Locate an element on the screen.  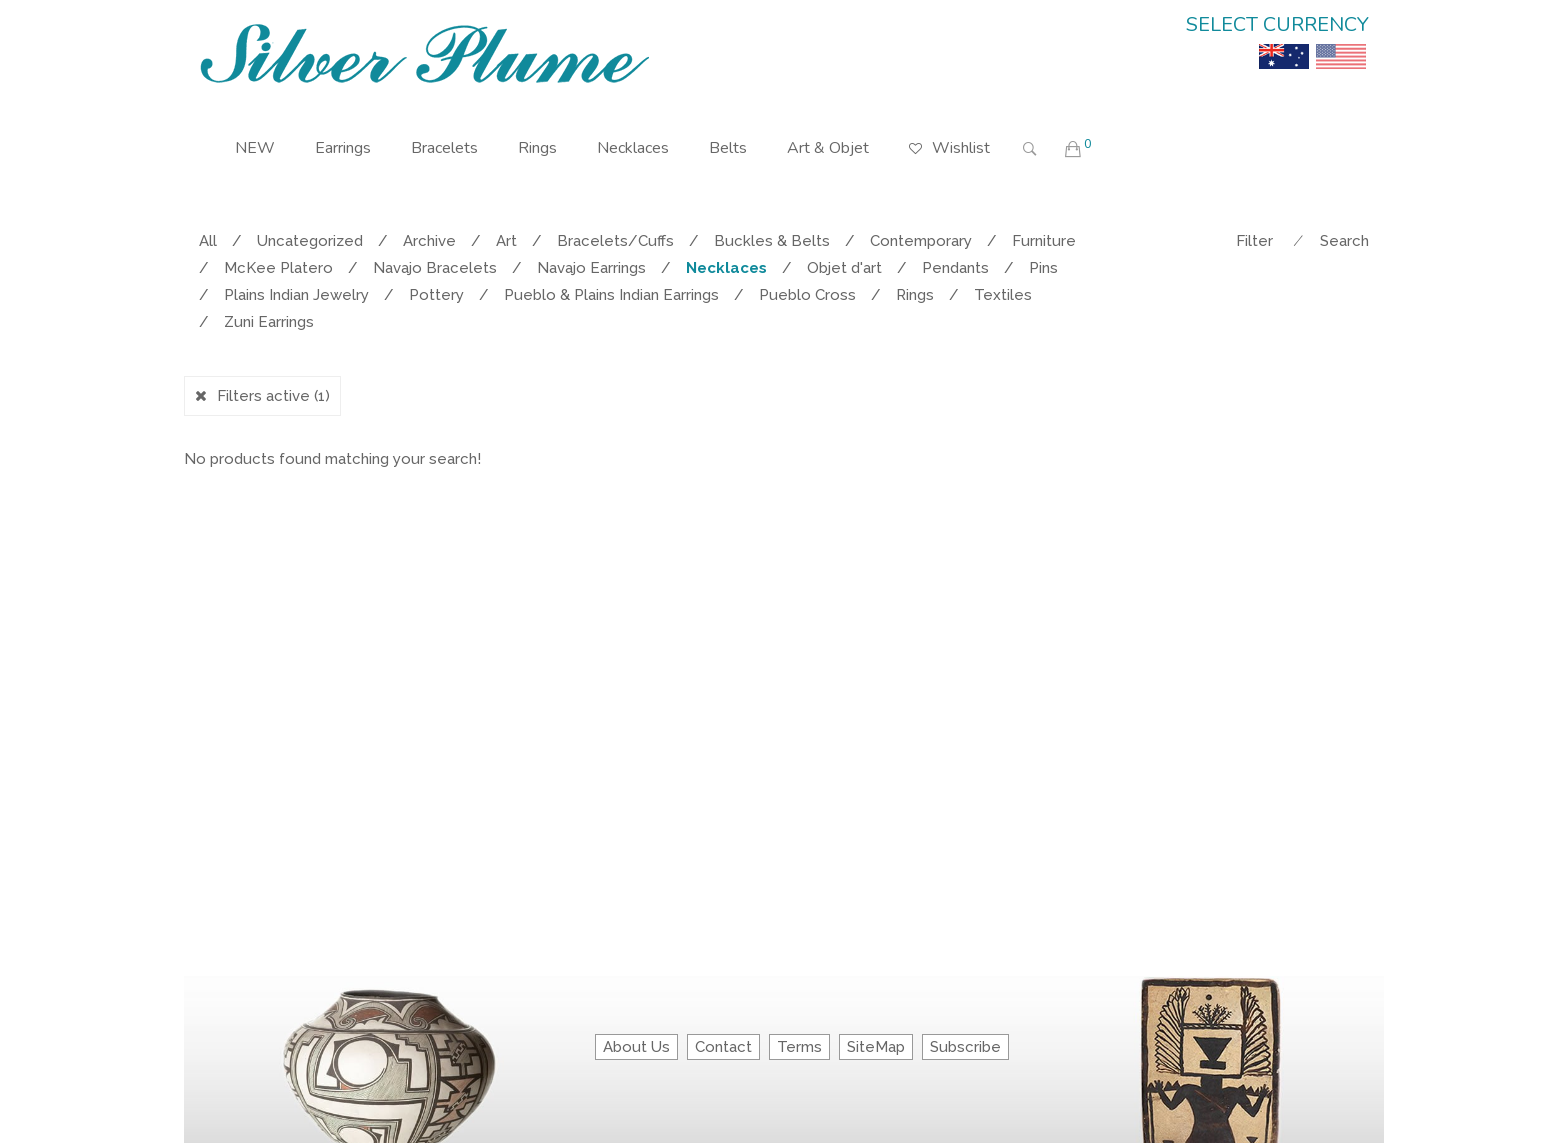
Subscribe is located at coordinates (965, 1047).